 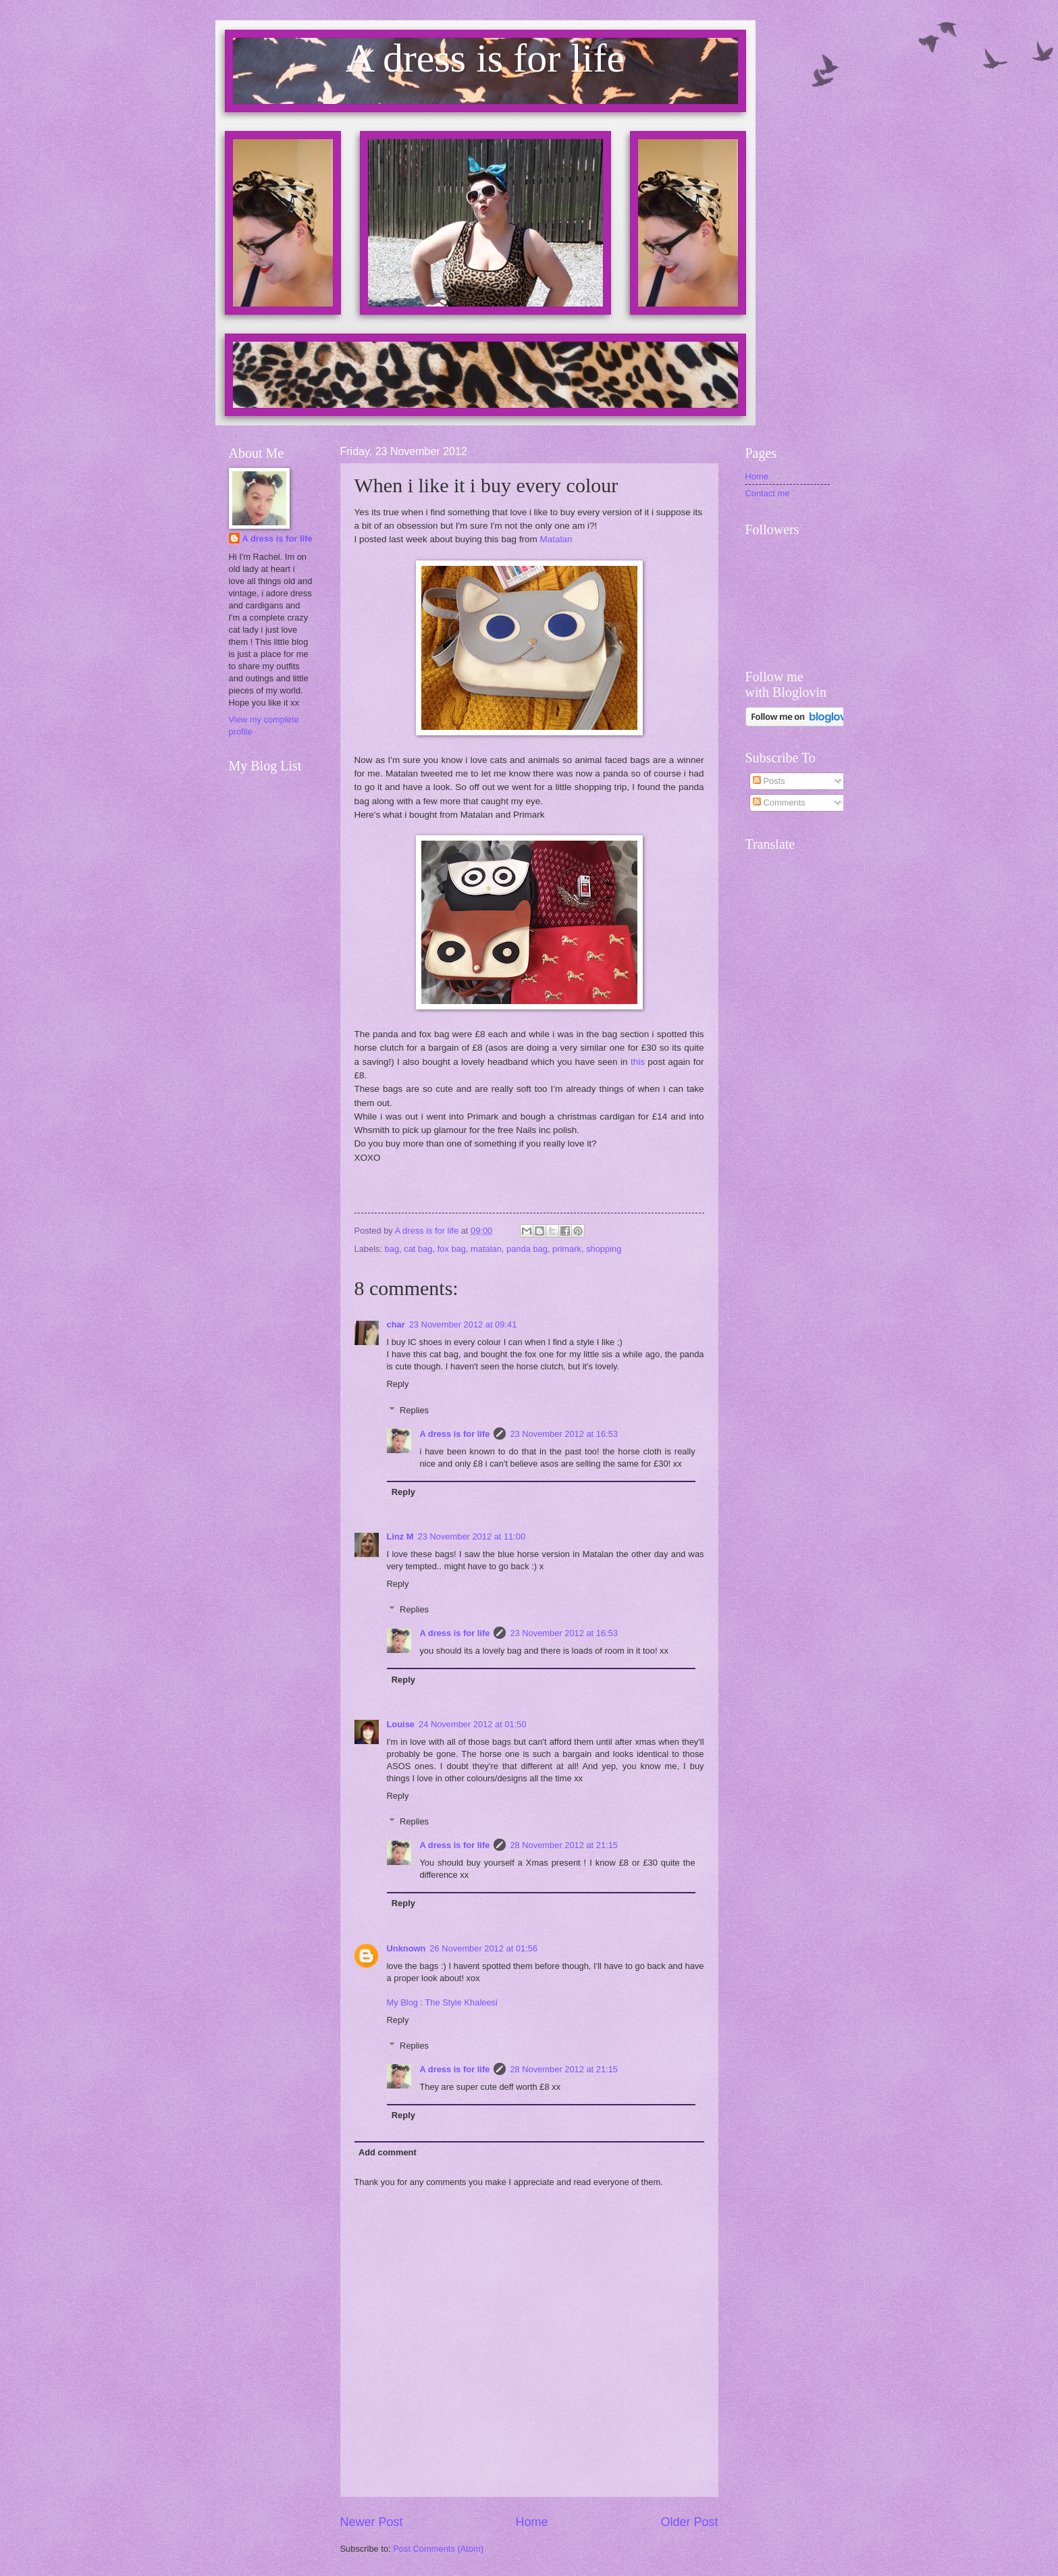 I want to click on Contact me, so click(x=767, y=493).